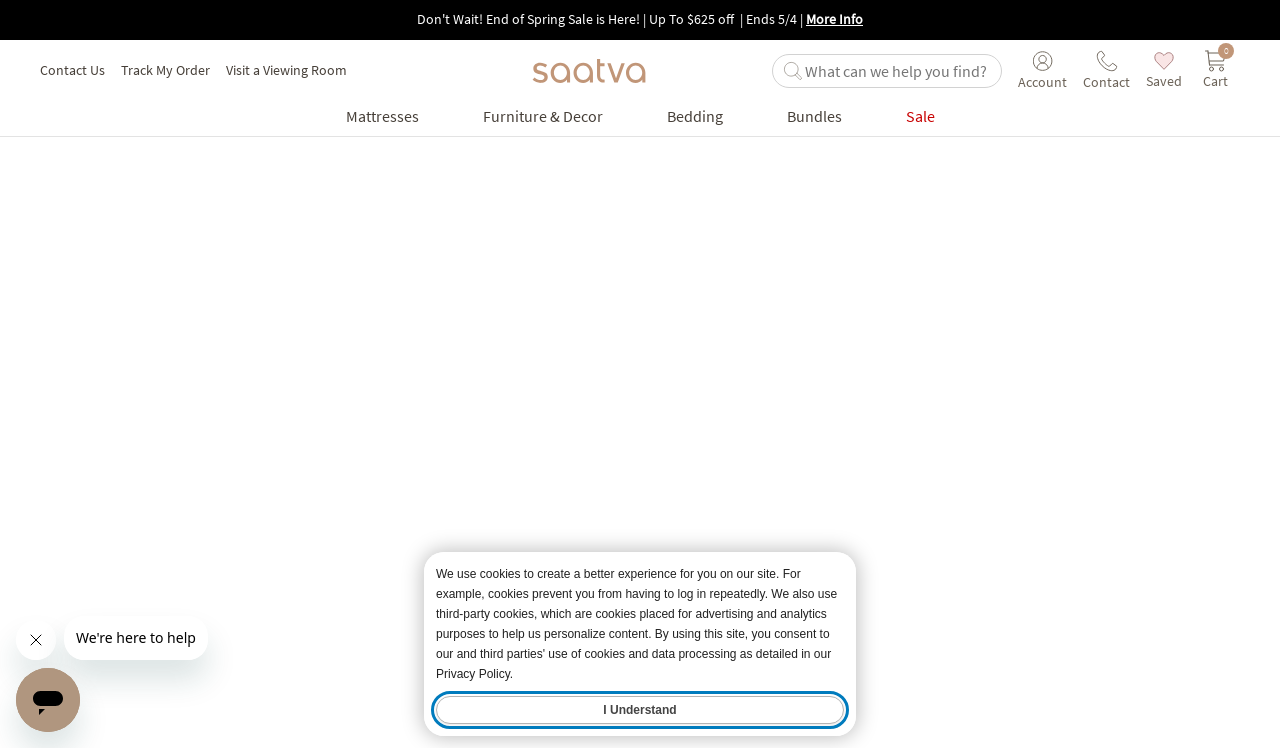  I want to click on [Go to Furniture & Decor product list page], so click(543, 116).